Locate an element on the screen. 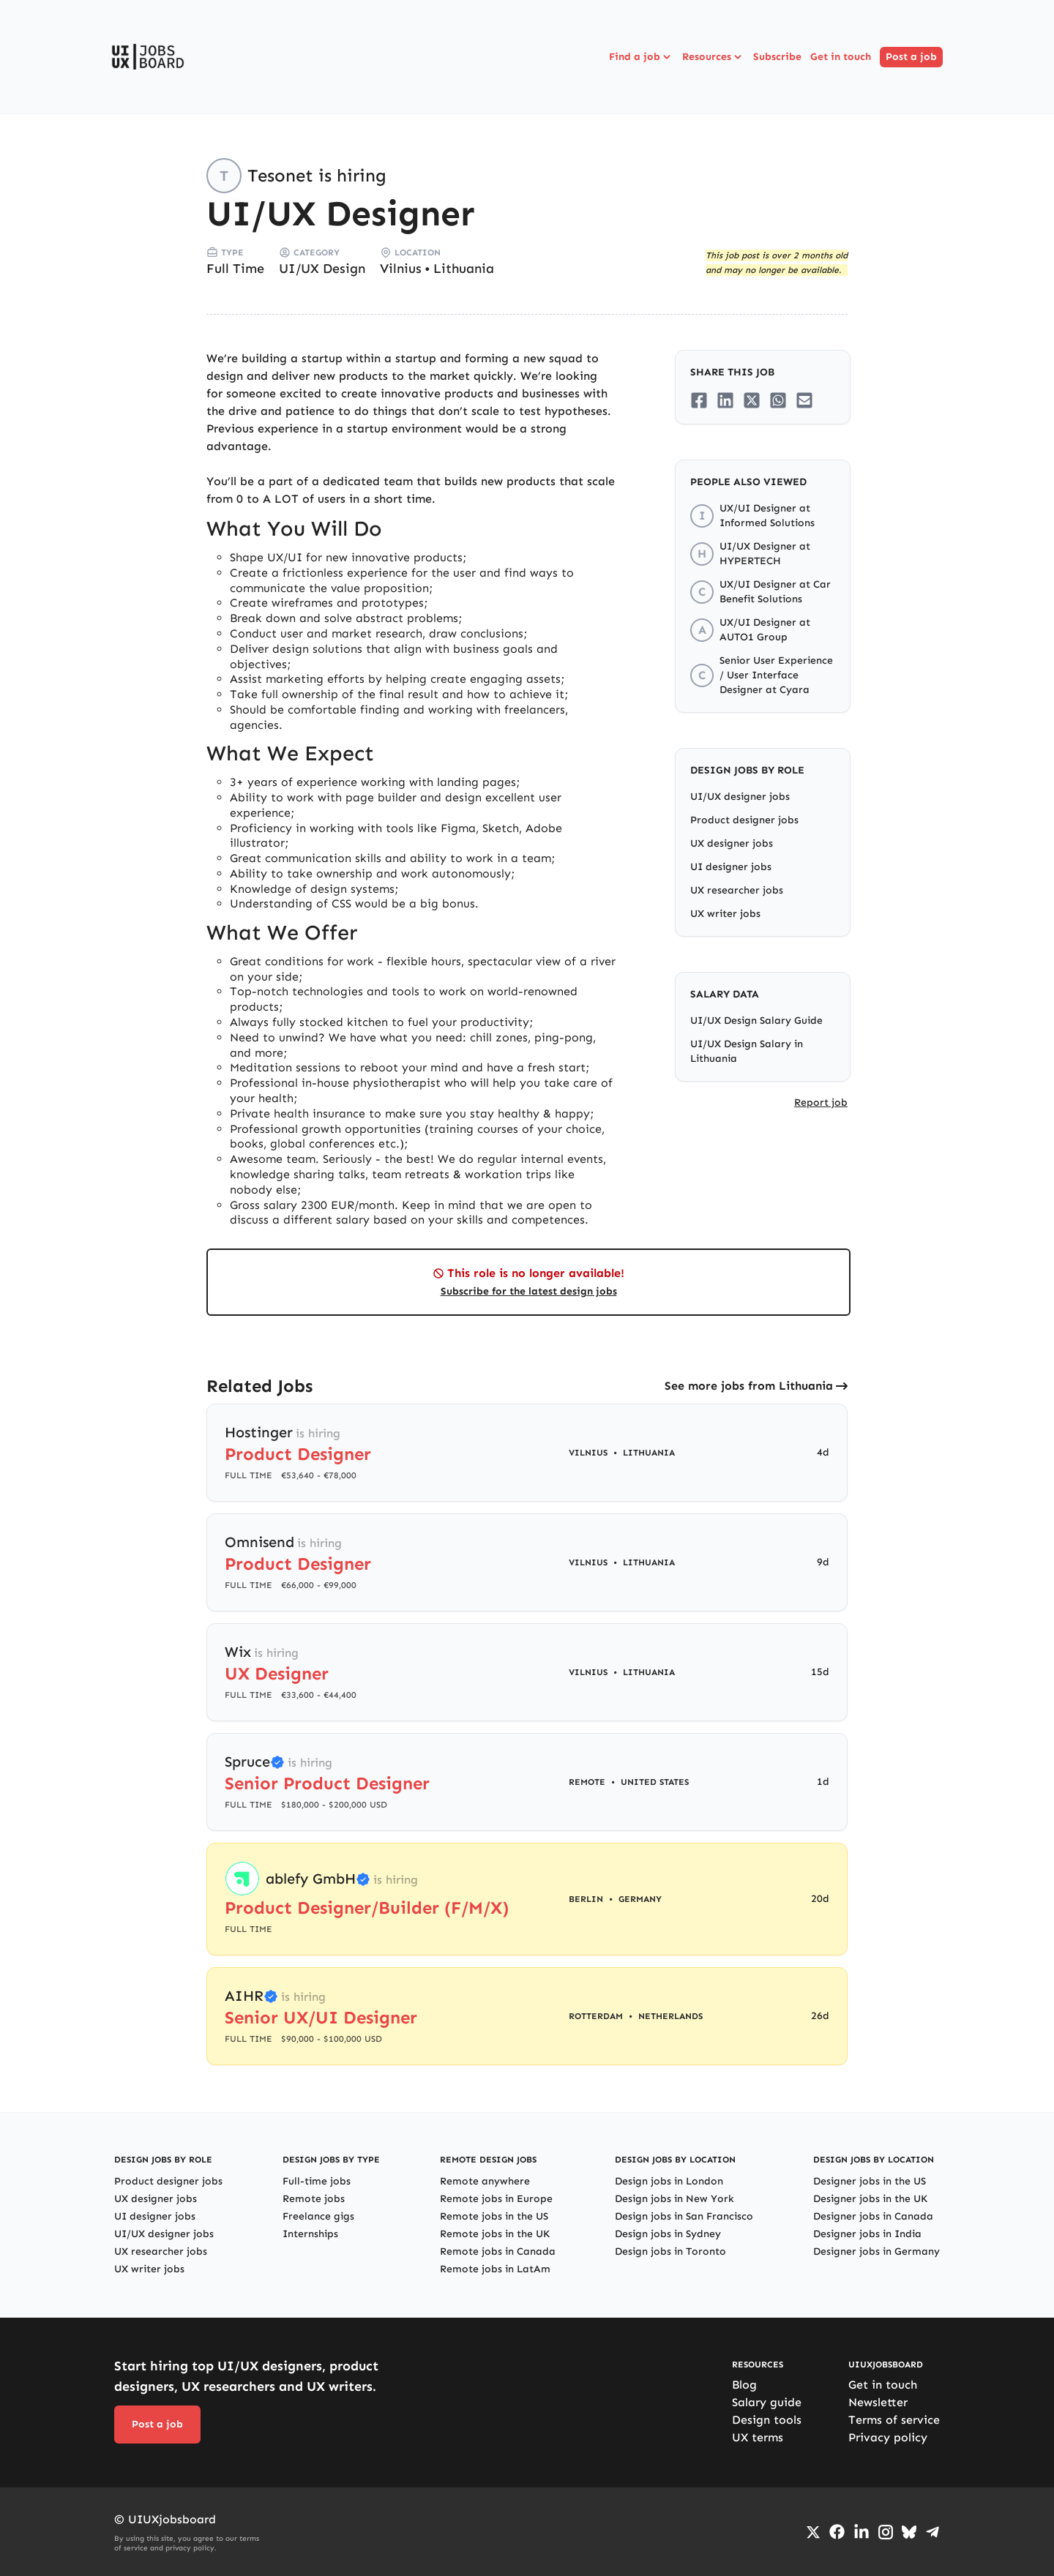 The height and width of the screenshot is (2576, 1054). Remote jobs in LatAm is located at coordinates (495, 2269).